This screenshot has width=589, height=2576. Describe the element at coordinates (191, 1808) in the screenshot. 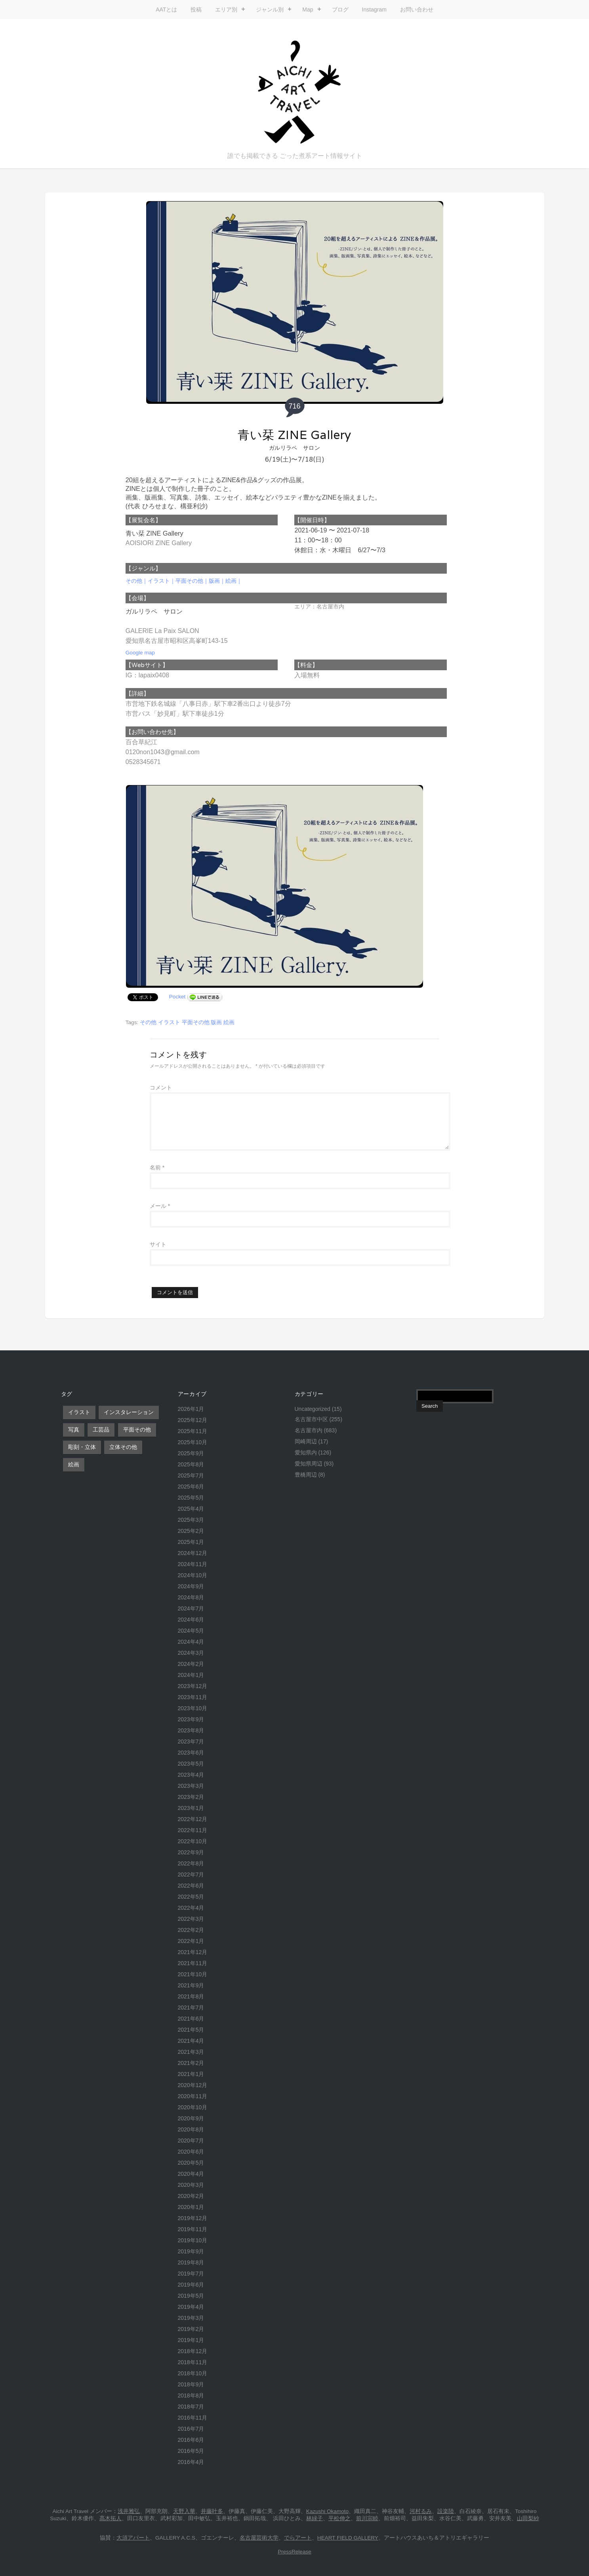

I see `2023年1月` at that location.